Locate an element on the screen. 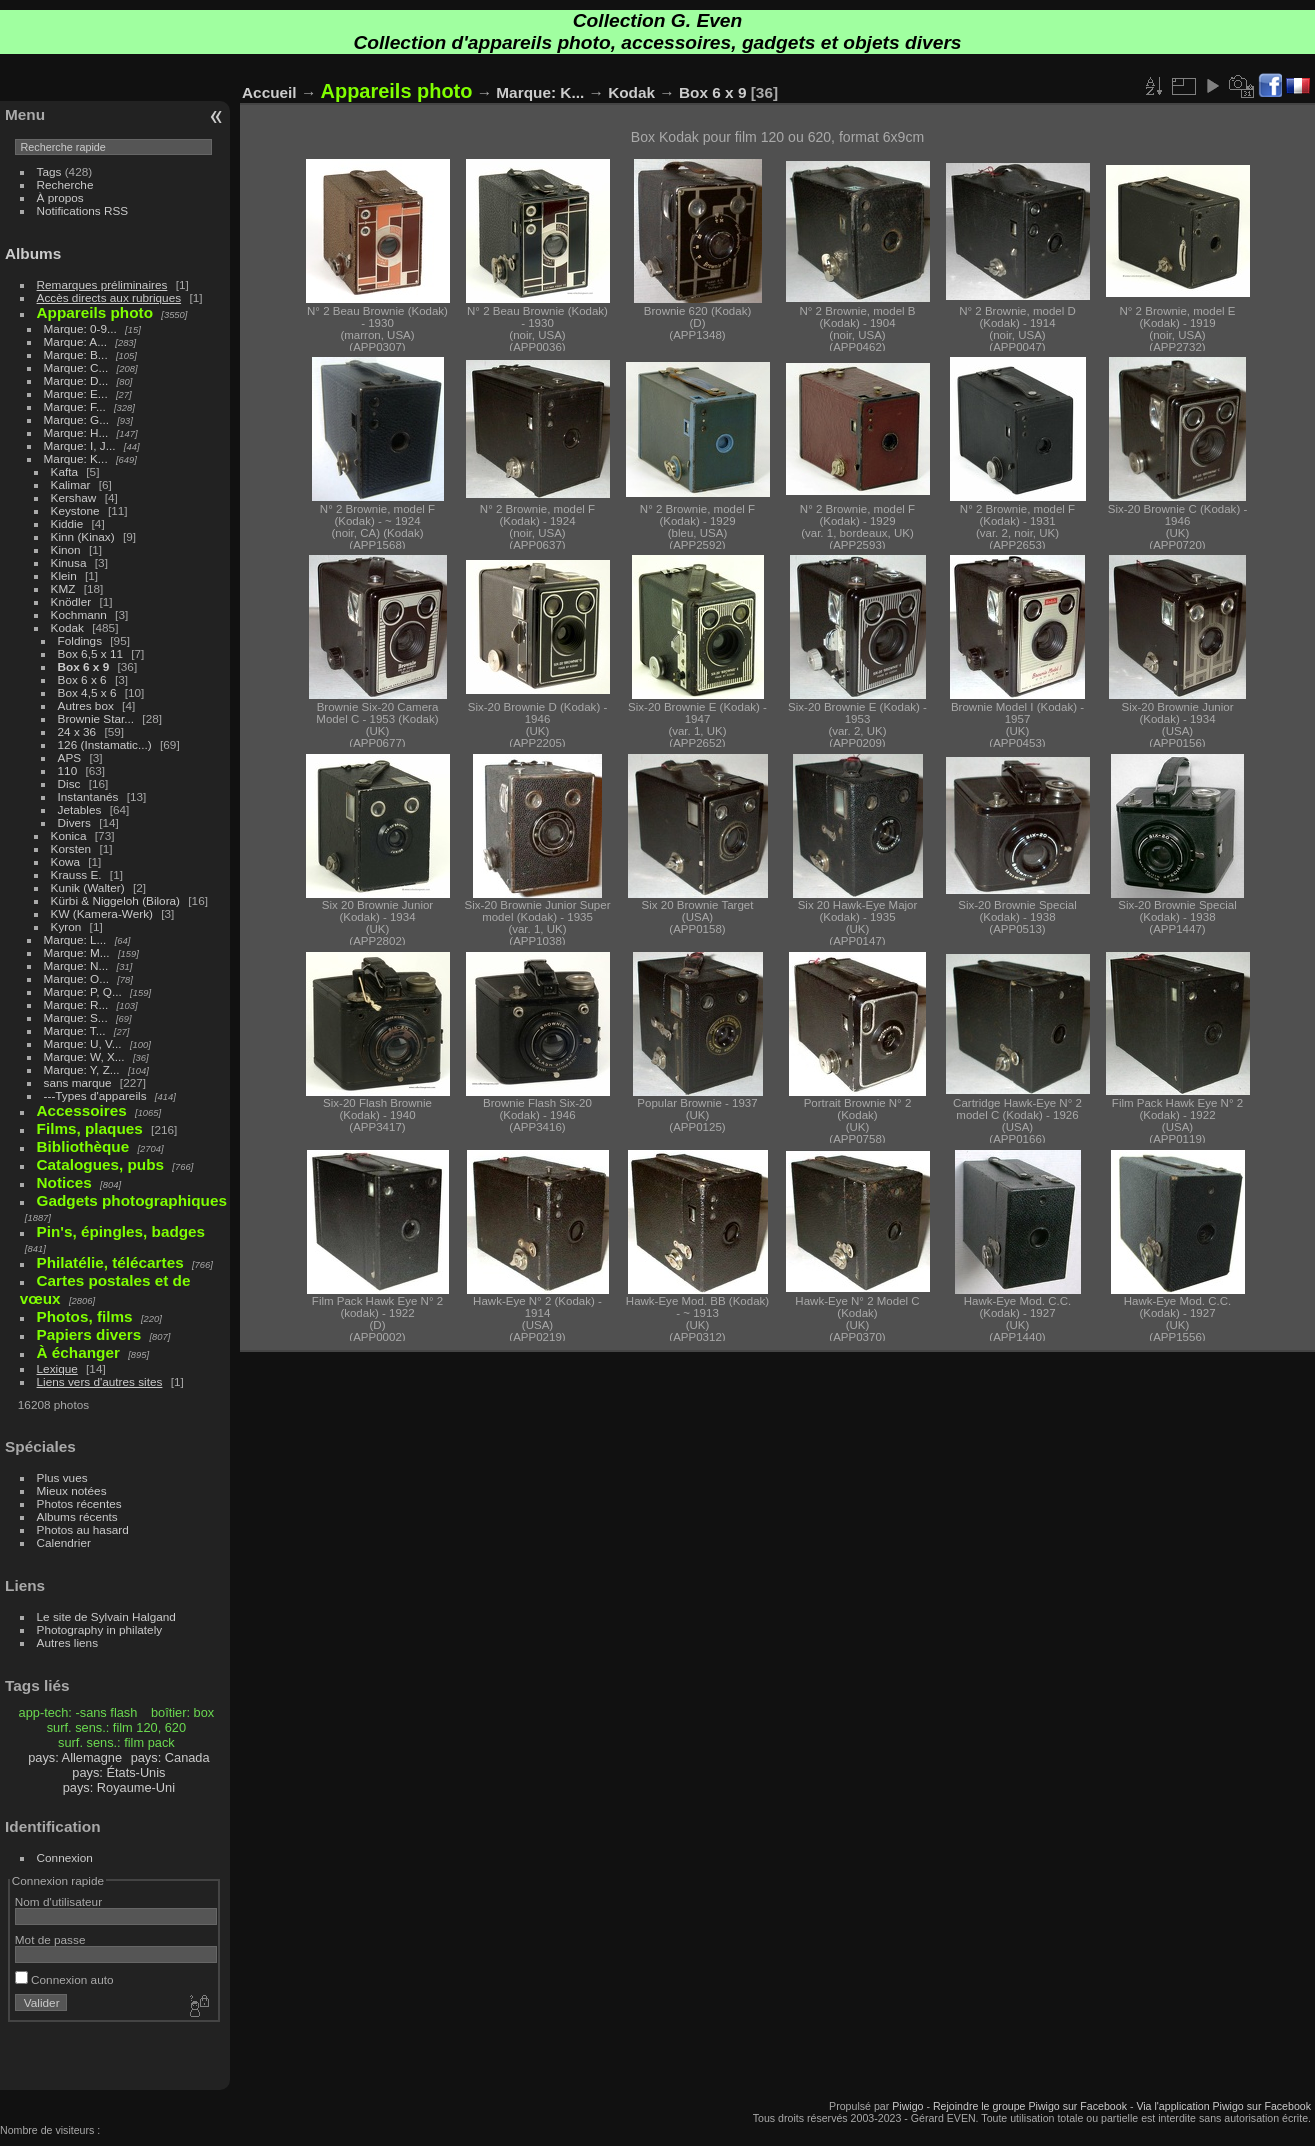 The width and height of the screenshot is (1315, 2146). Marque: F... is located at coordinates (75, 406).